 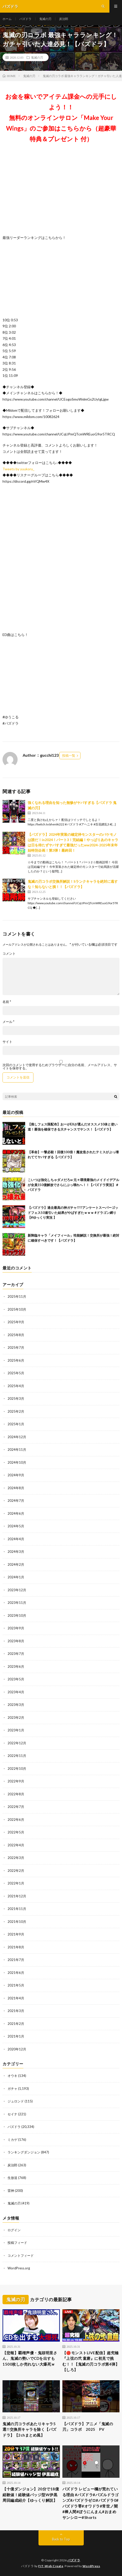 What do you see at coordinates (16, 1411) in the screenshot?
I see `2025年2月` at bounding box center [16, 1411].